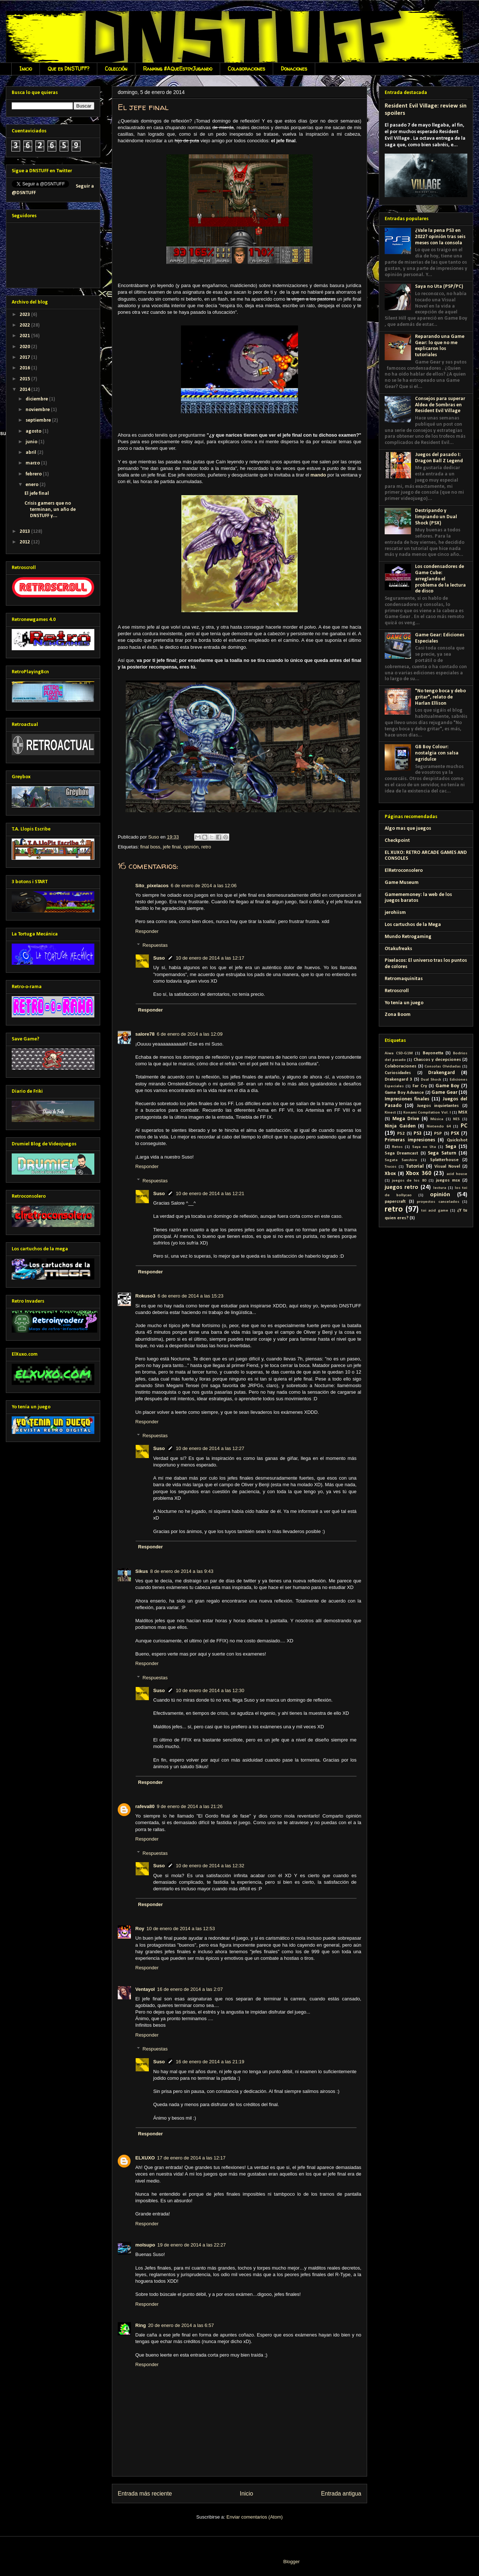 This screenshot has width=479, height=2576. I want to click on Kinect, so click(390, 1113).